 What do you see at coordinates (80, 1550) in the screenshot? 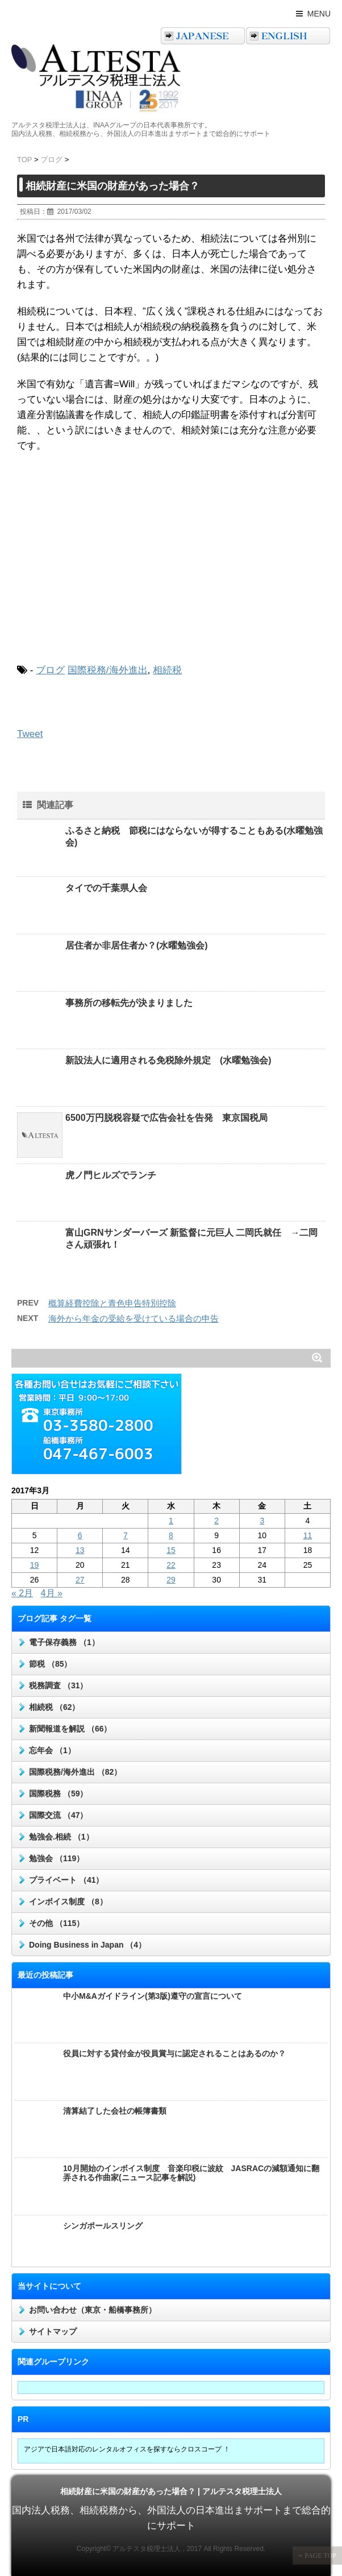
I see `13 [2017年3月13日 に投稿を公開]` at bounding box center [80, 1550].